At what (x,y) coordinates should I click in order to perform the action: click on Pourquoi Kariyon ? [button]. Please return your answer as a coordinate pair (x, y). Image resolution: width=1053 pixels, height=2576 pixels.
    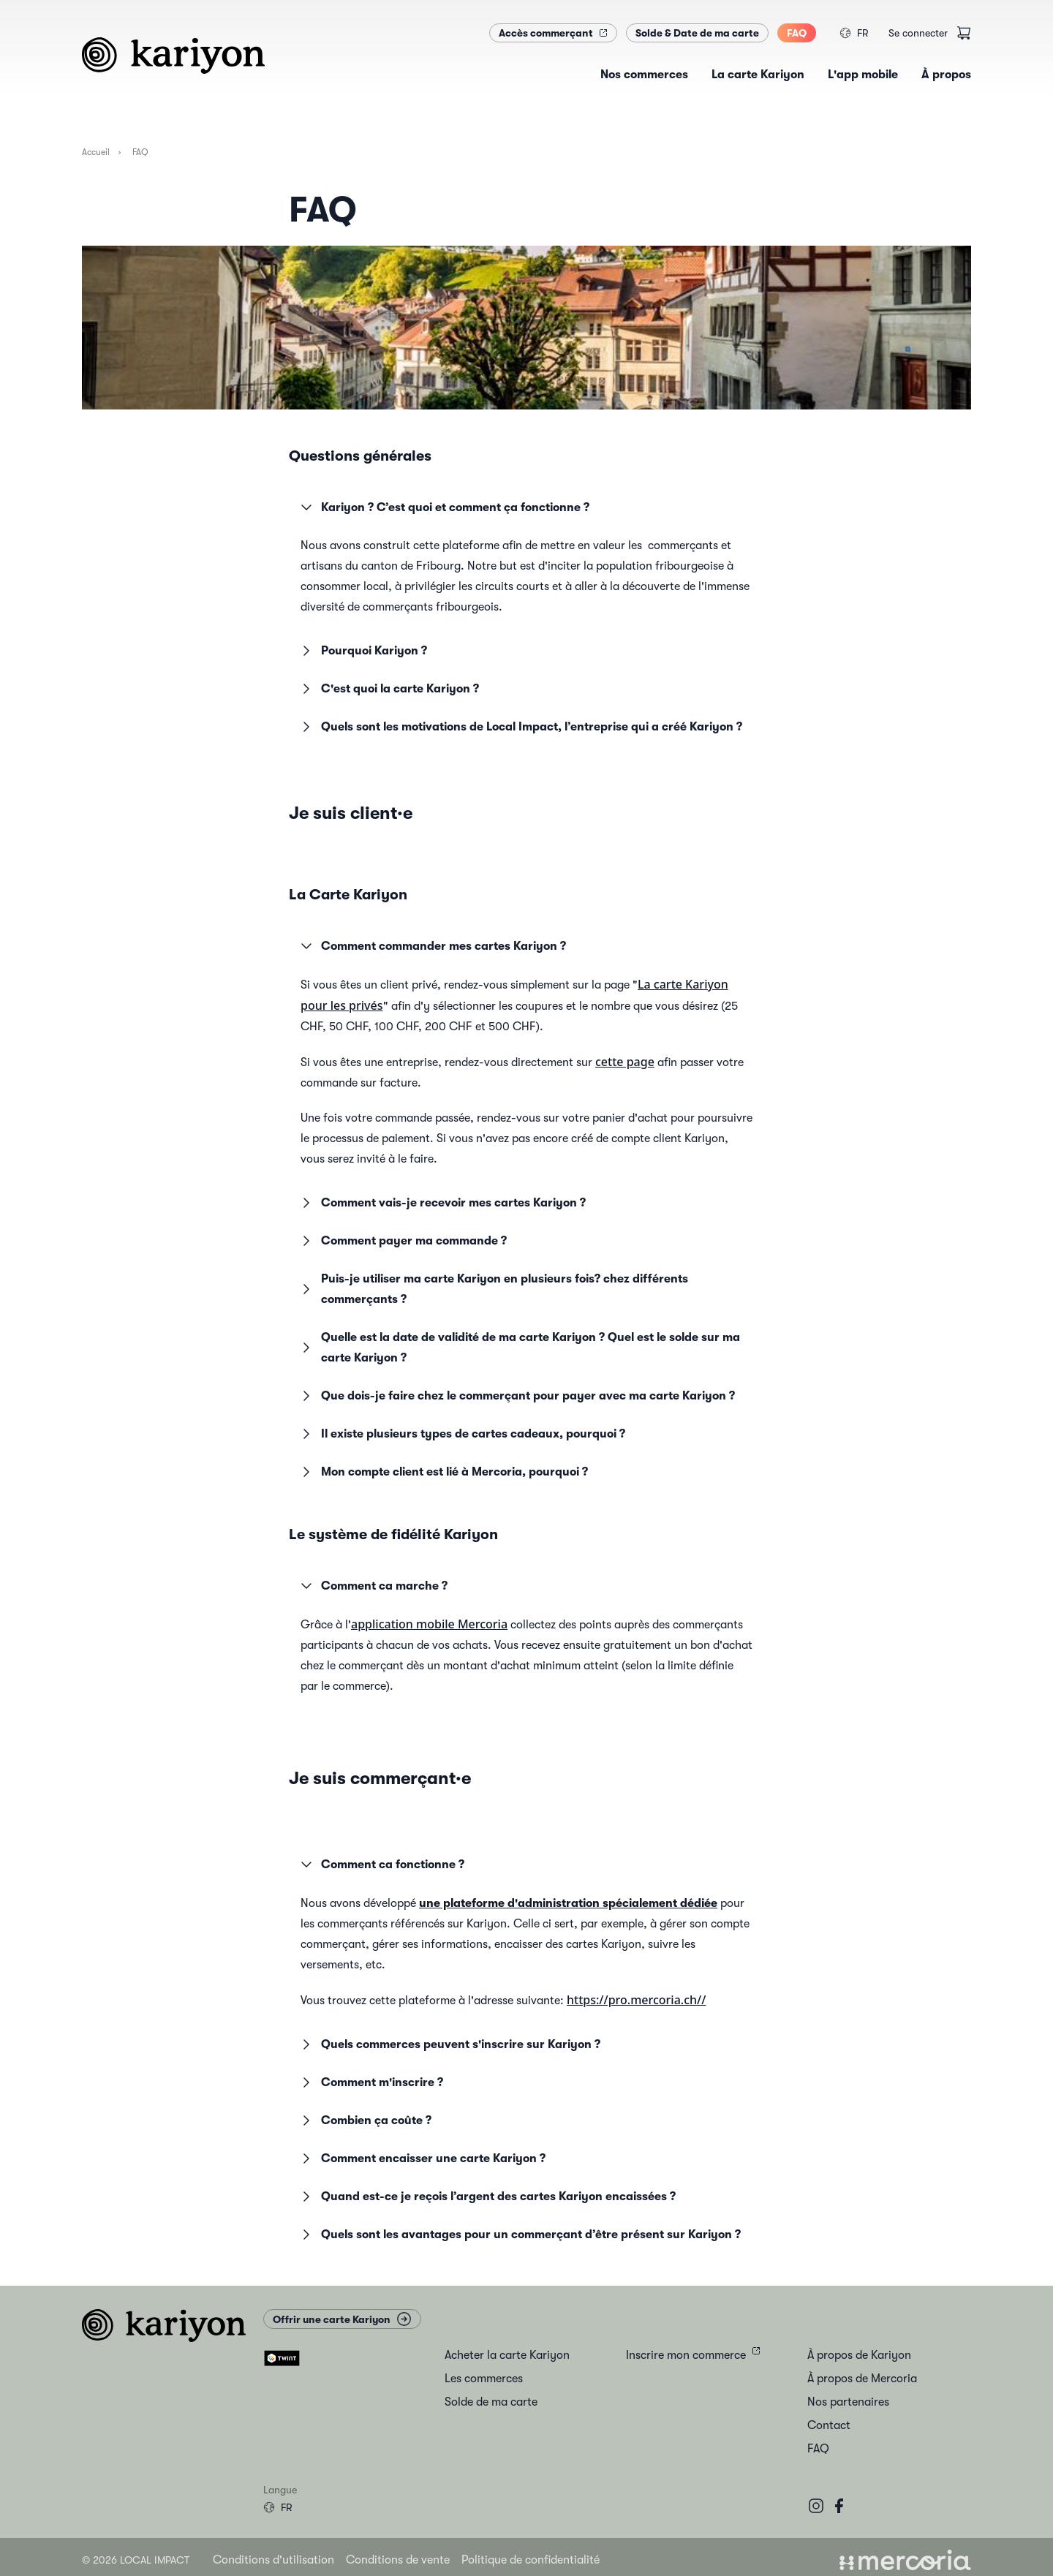
    Looking at the image, I should click on (362, 651).